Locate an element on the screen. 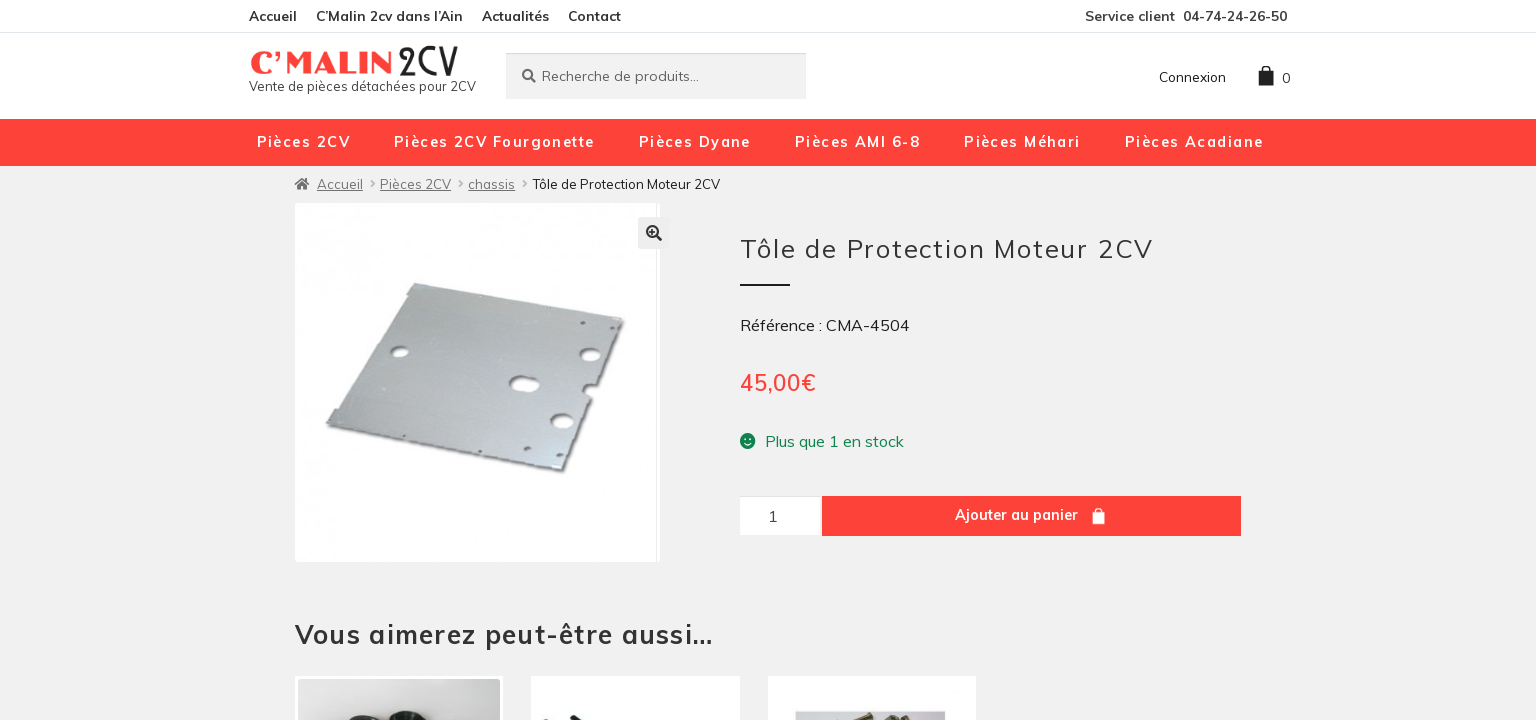 The width and height of the screenshot is (1536, 720). Accueil is located at coordinates (273, 15).